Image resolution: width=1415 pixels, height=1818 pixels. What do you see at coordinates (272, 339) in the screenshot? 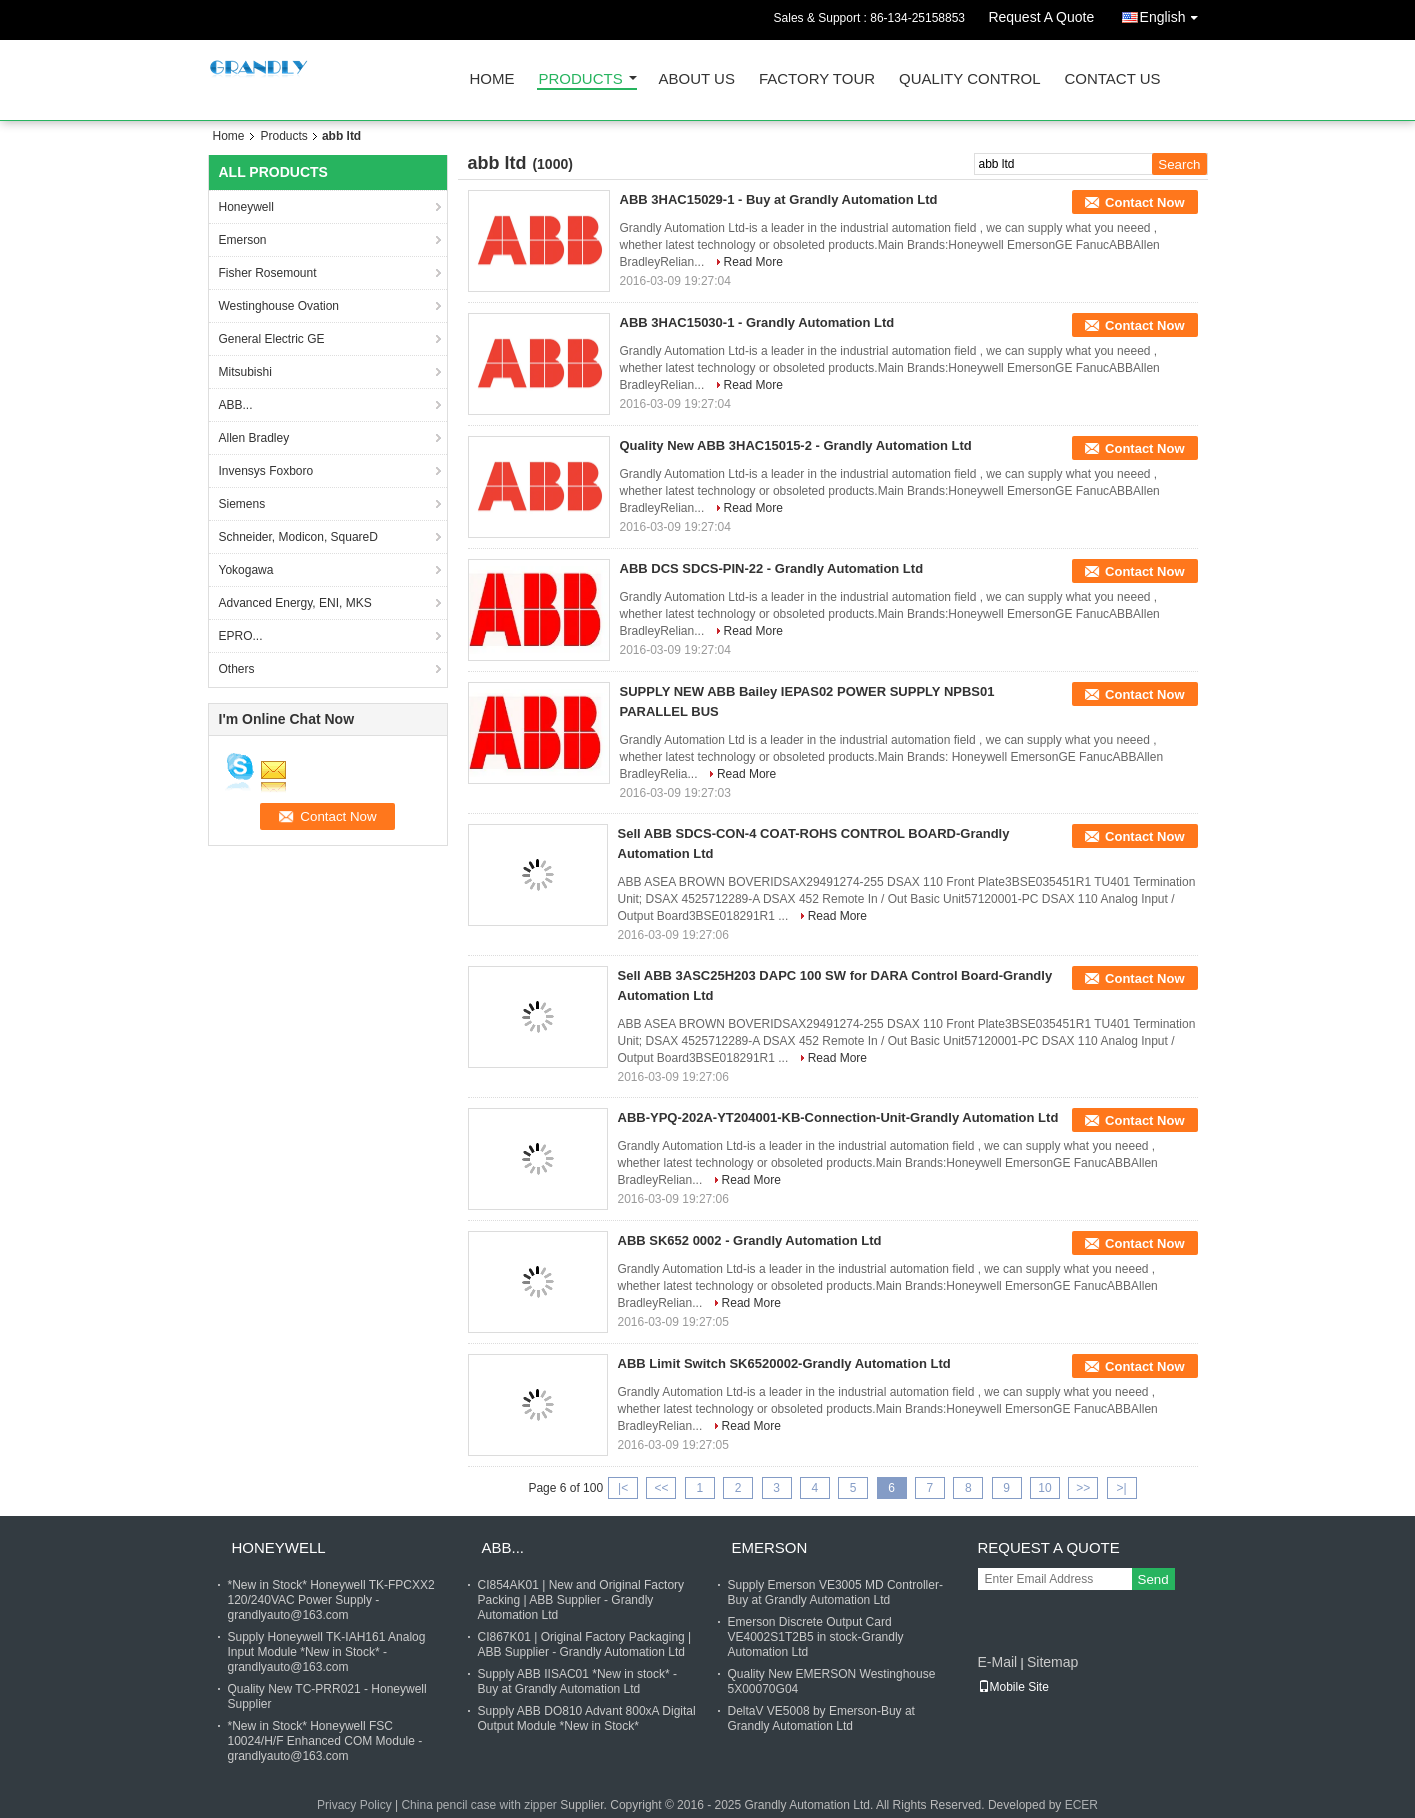
I see `General Electric GE` at bounding box center [272, 339].